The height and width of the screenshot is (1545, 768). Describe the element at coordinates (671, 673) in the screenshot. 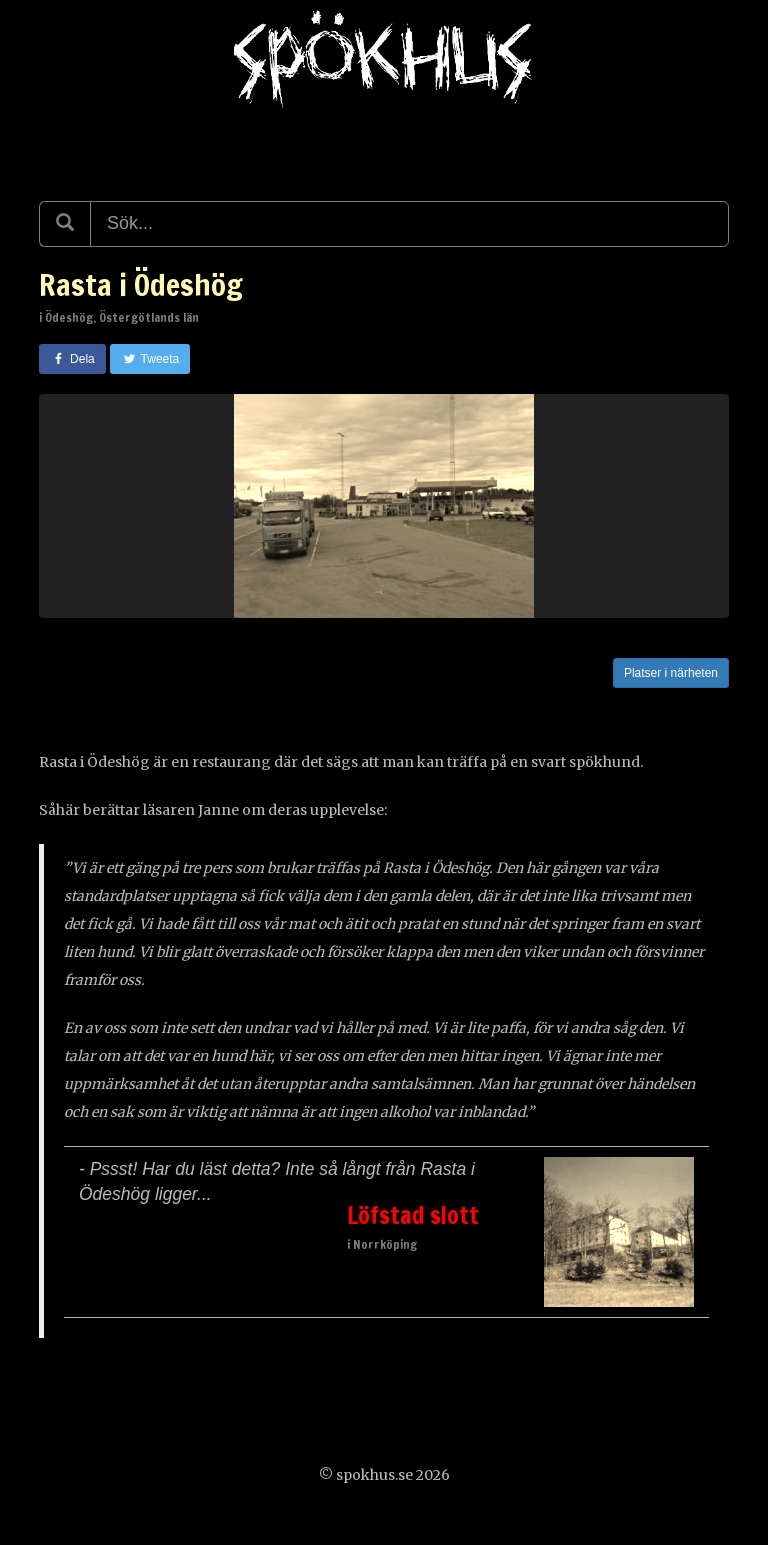

I see `Platser i närheten` at that location.